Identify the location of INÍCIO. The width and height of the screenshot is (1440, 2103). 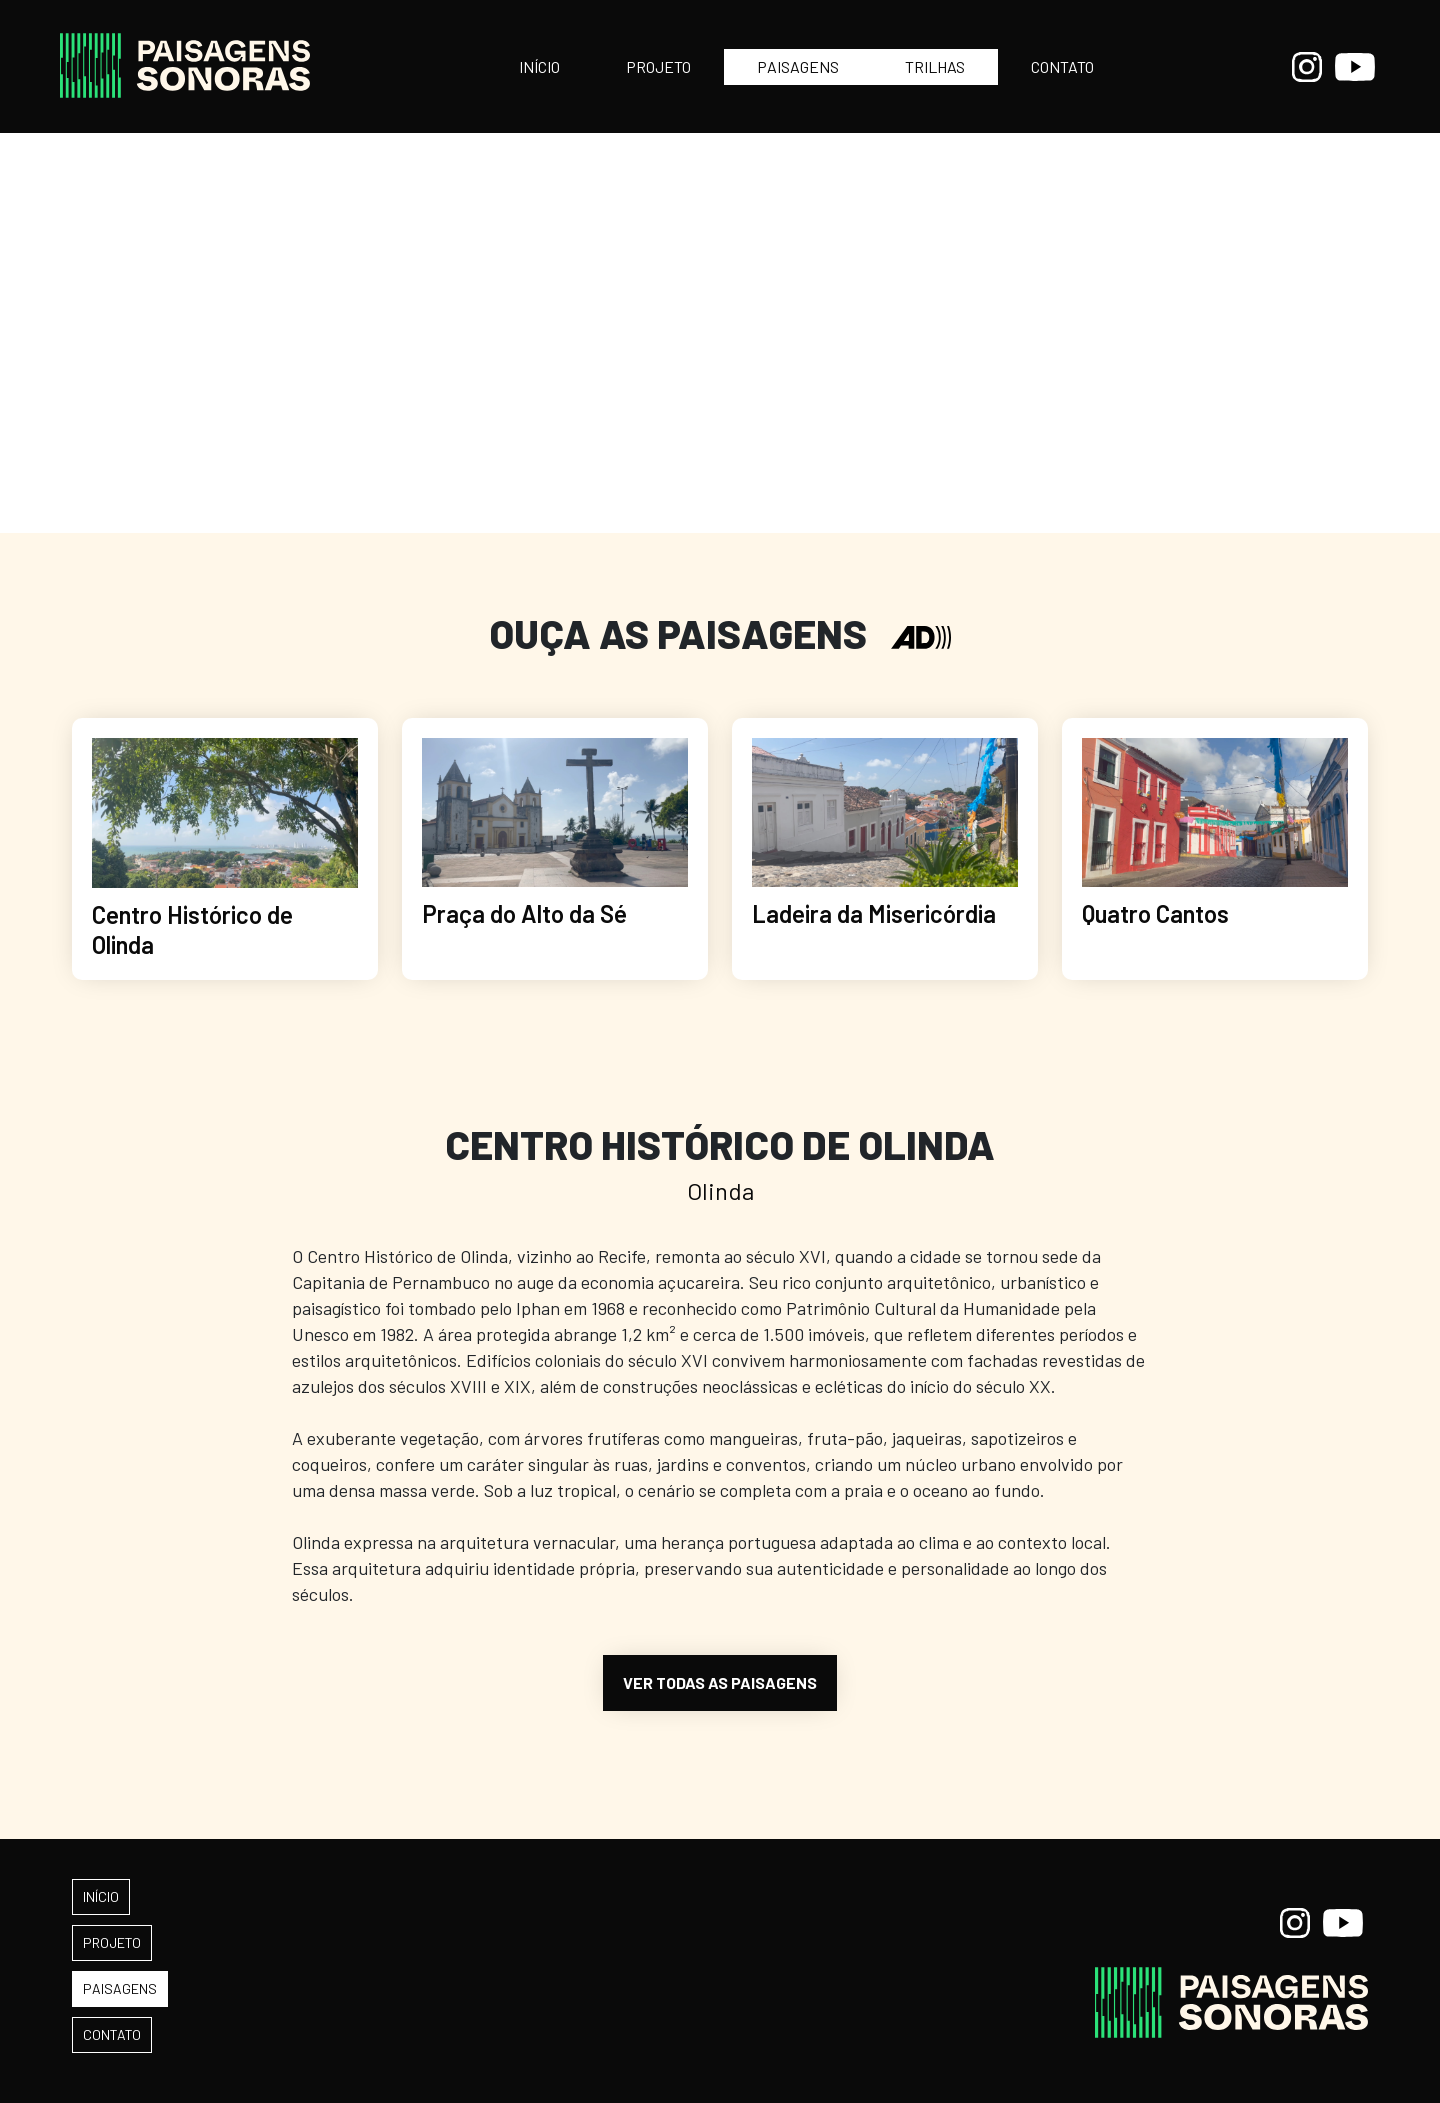
(539, 66).